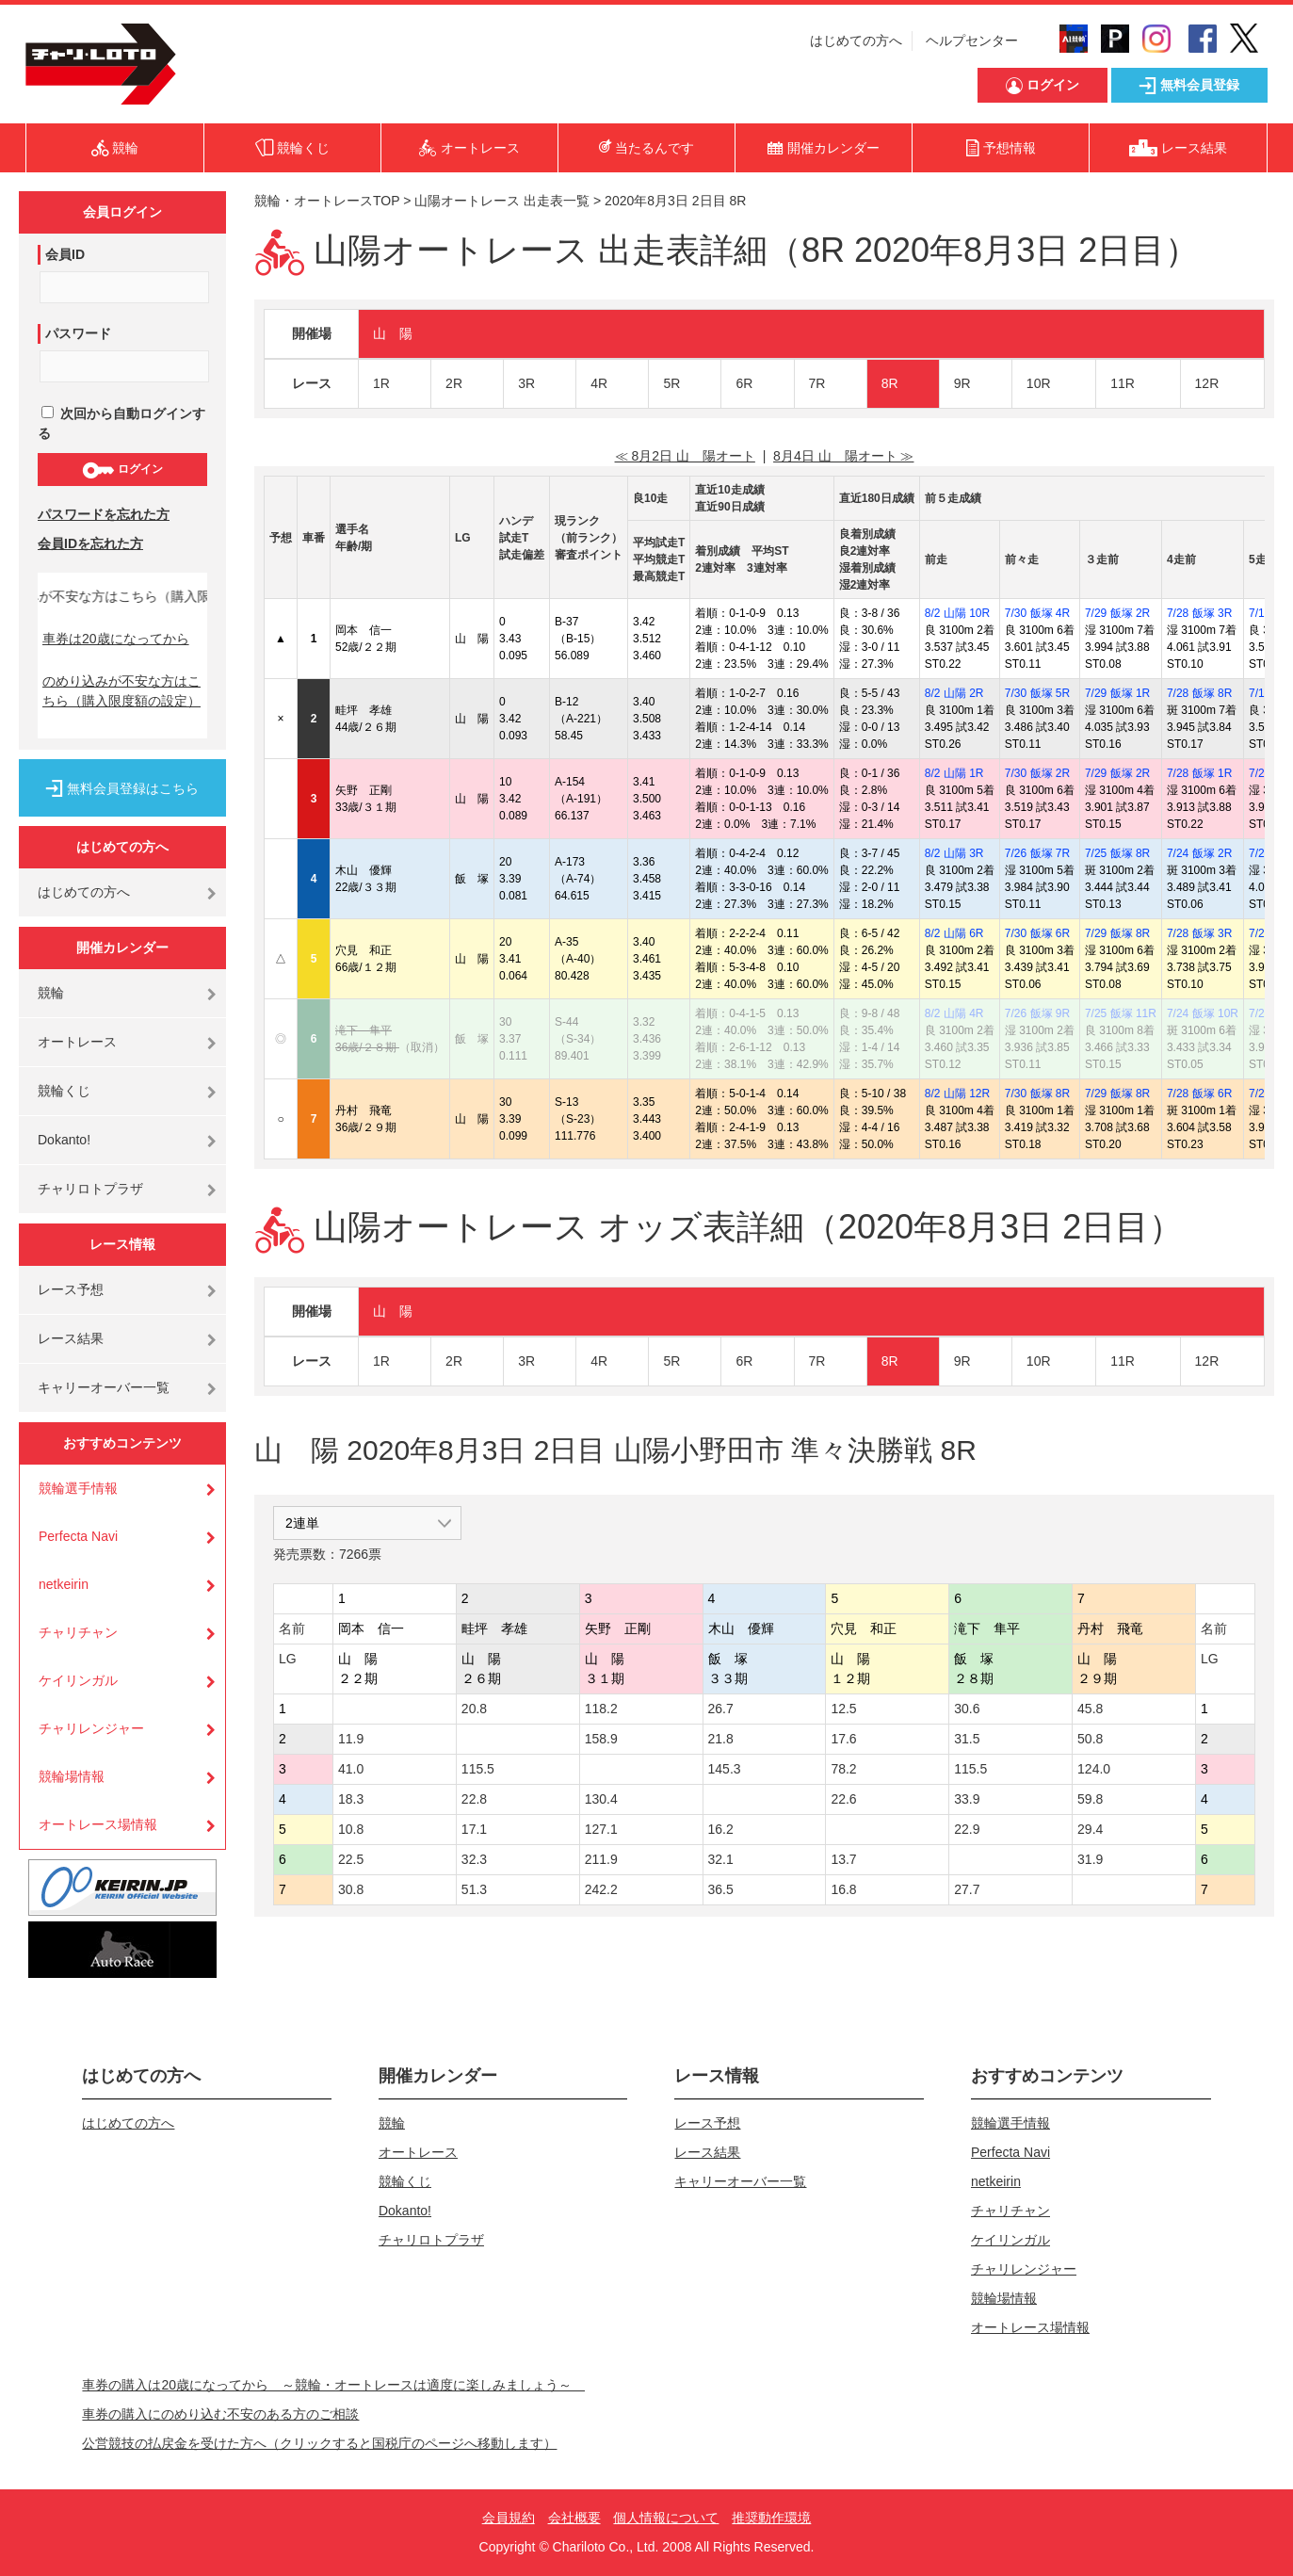 This screenshot has height=2576, width=1293. What do you see at coordinates (78, 1680) in the screenshot?
I see `ケイリンガル` at bounding box center [78, 1680].